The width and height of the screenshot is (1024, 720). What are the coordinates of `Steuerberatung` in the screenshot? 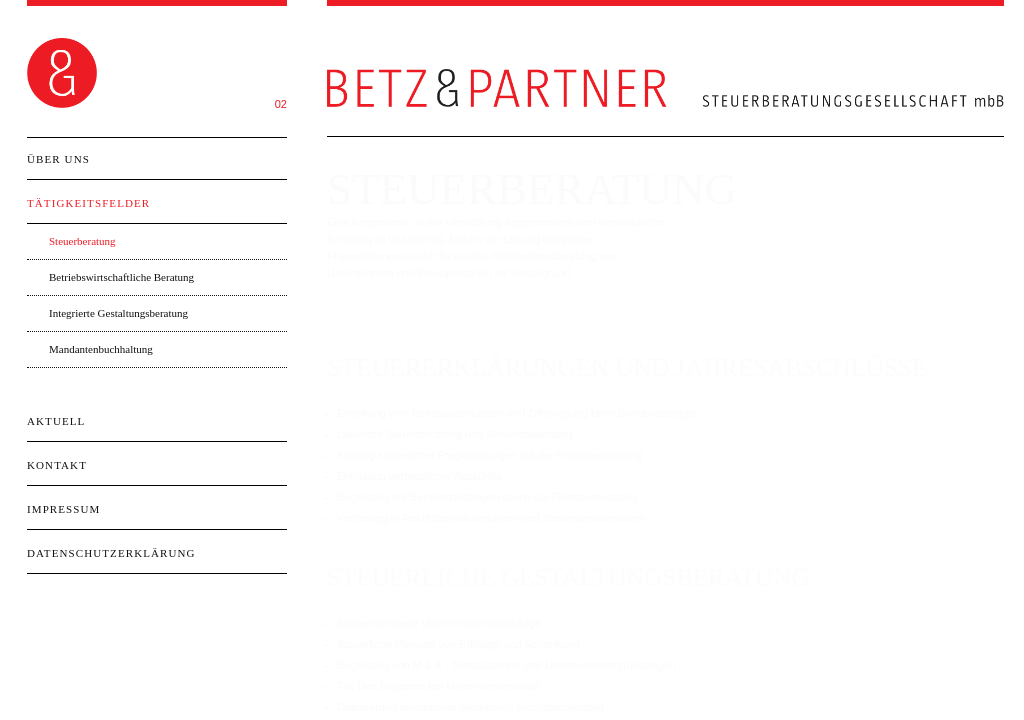 It's located at (82, 241).